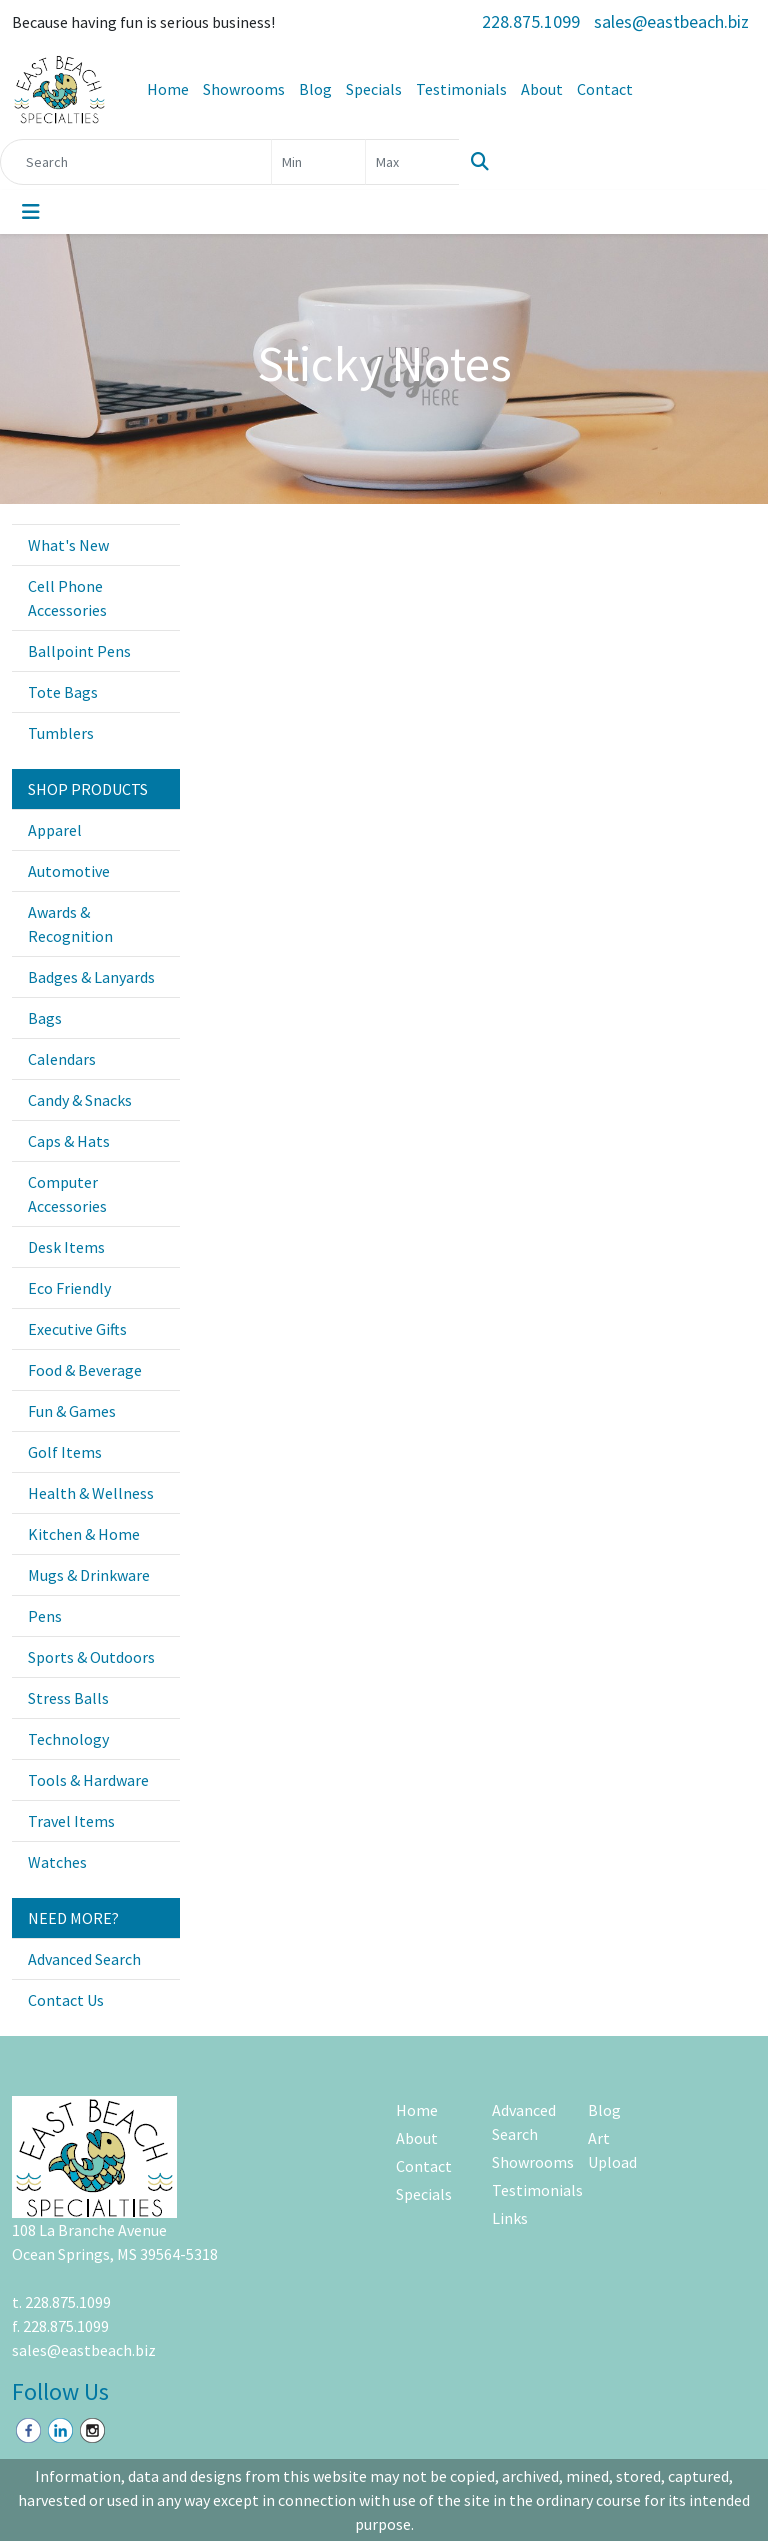 The image size is (768, 2541). What do you see at coordinates (461, 89) in the screenshot?
I see `Testimonials` at bounding box center [461, 89].